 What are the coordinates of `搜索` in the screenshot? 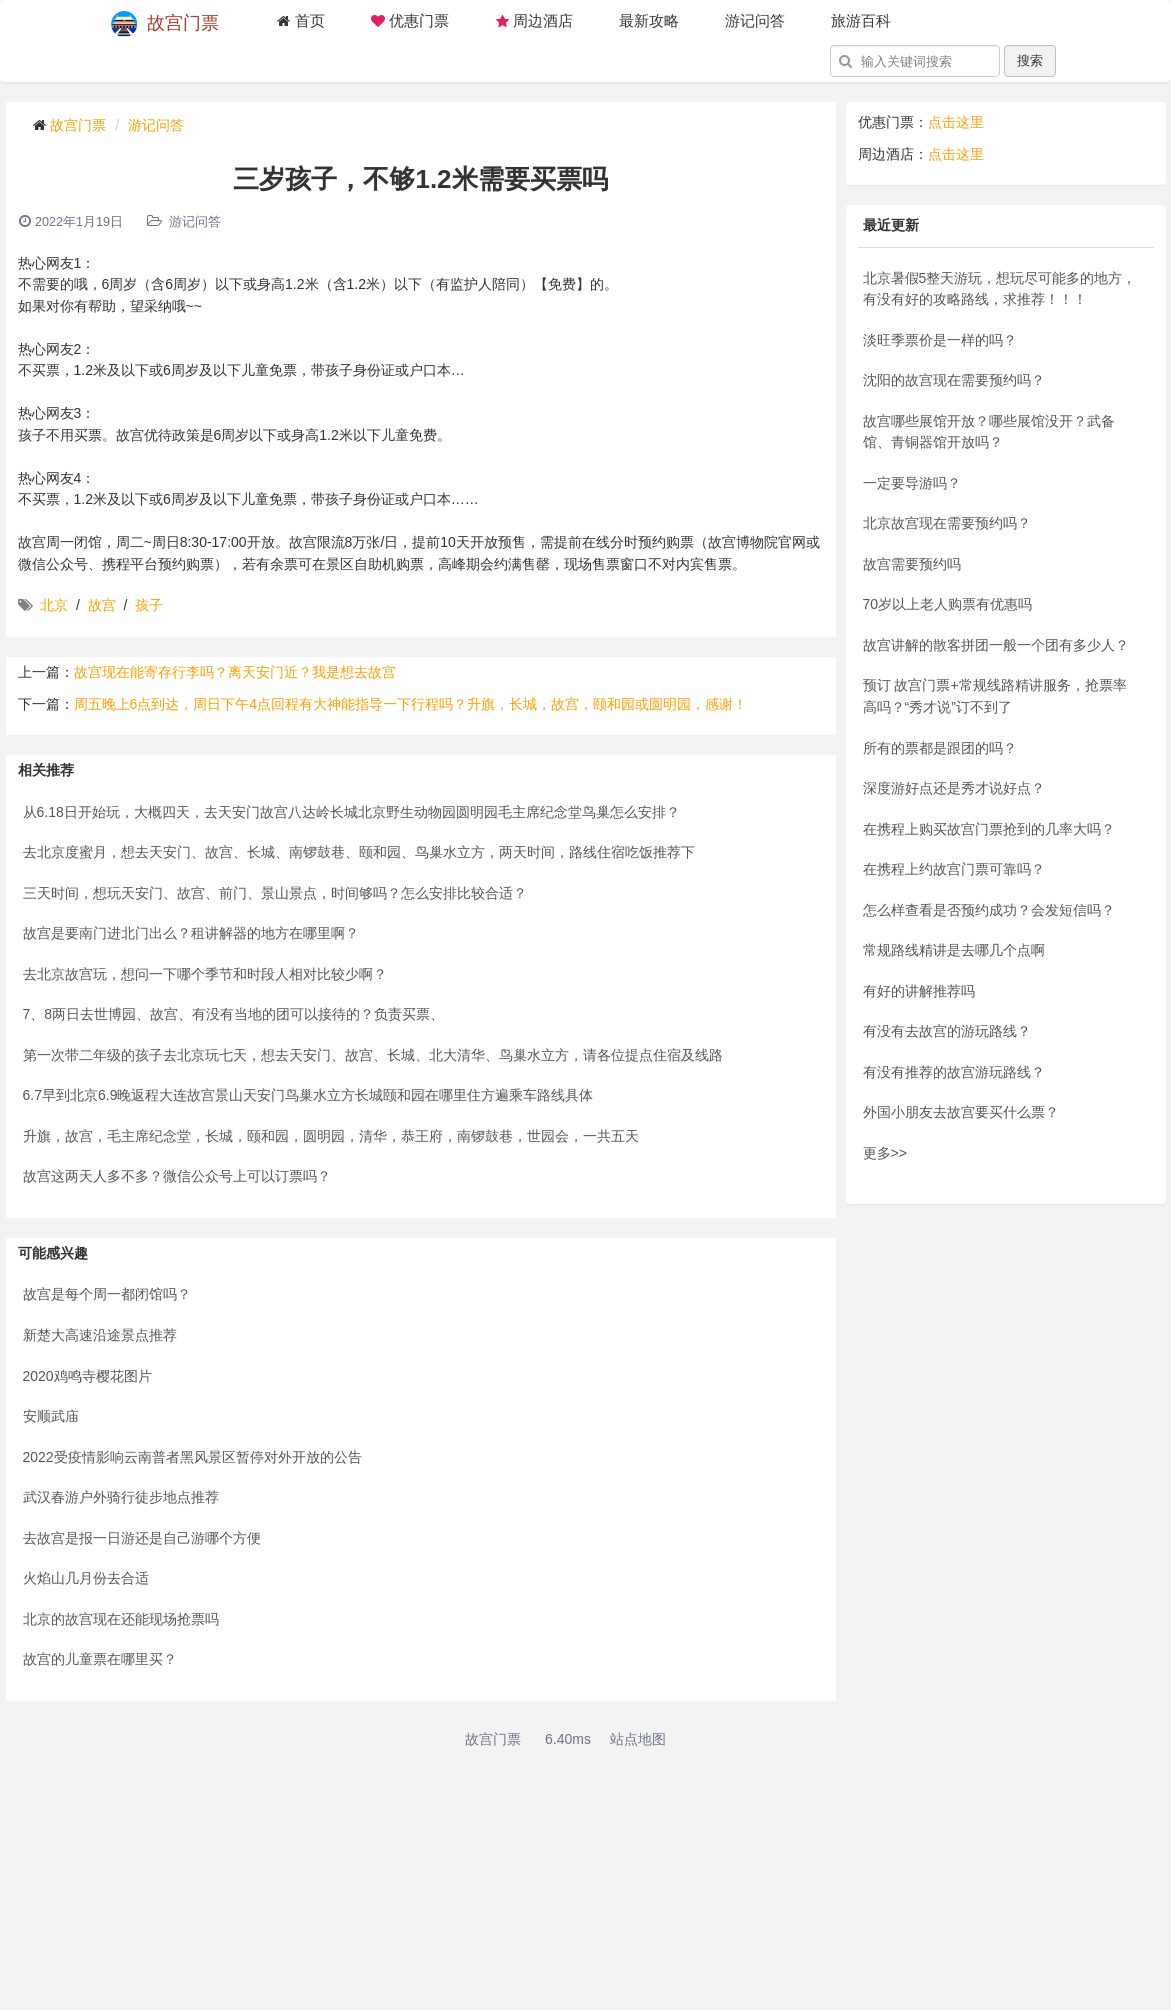 It's located at (1030, 60).